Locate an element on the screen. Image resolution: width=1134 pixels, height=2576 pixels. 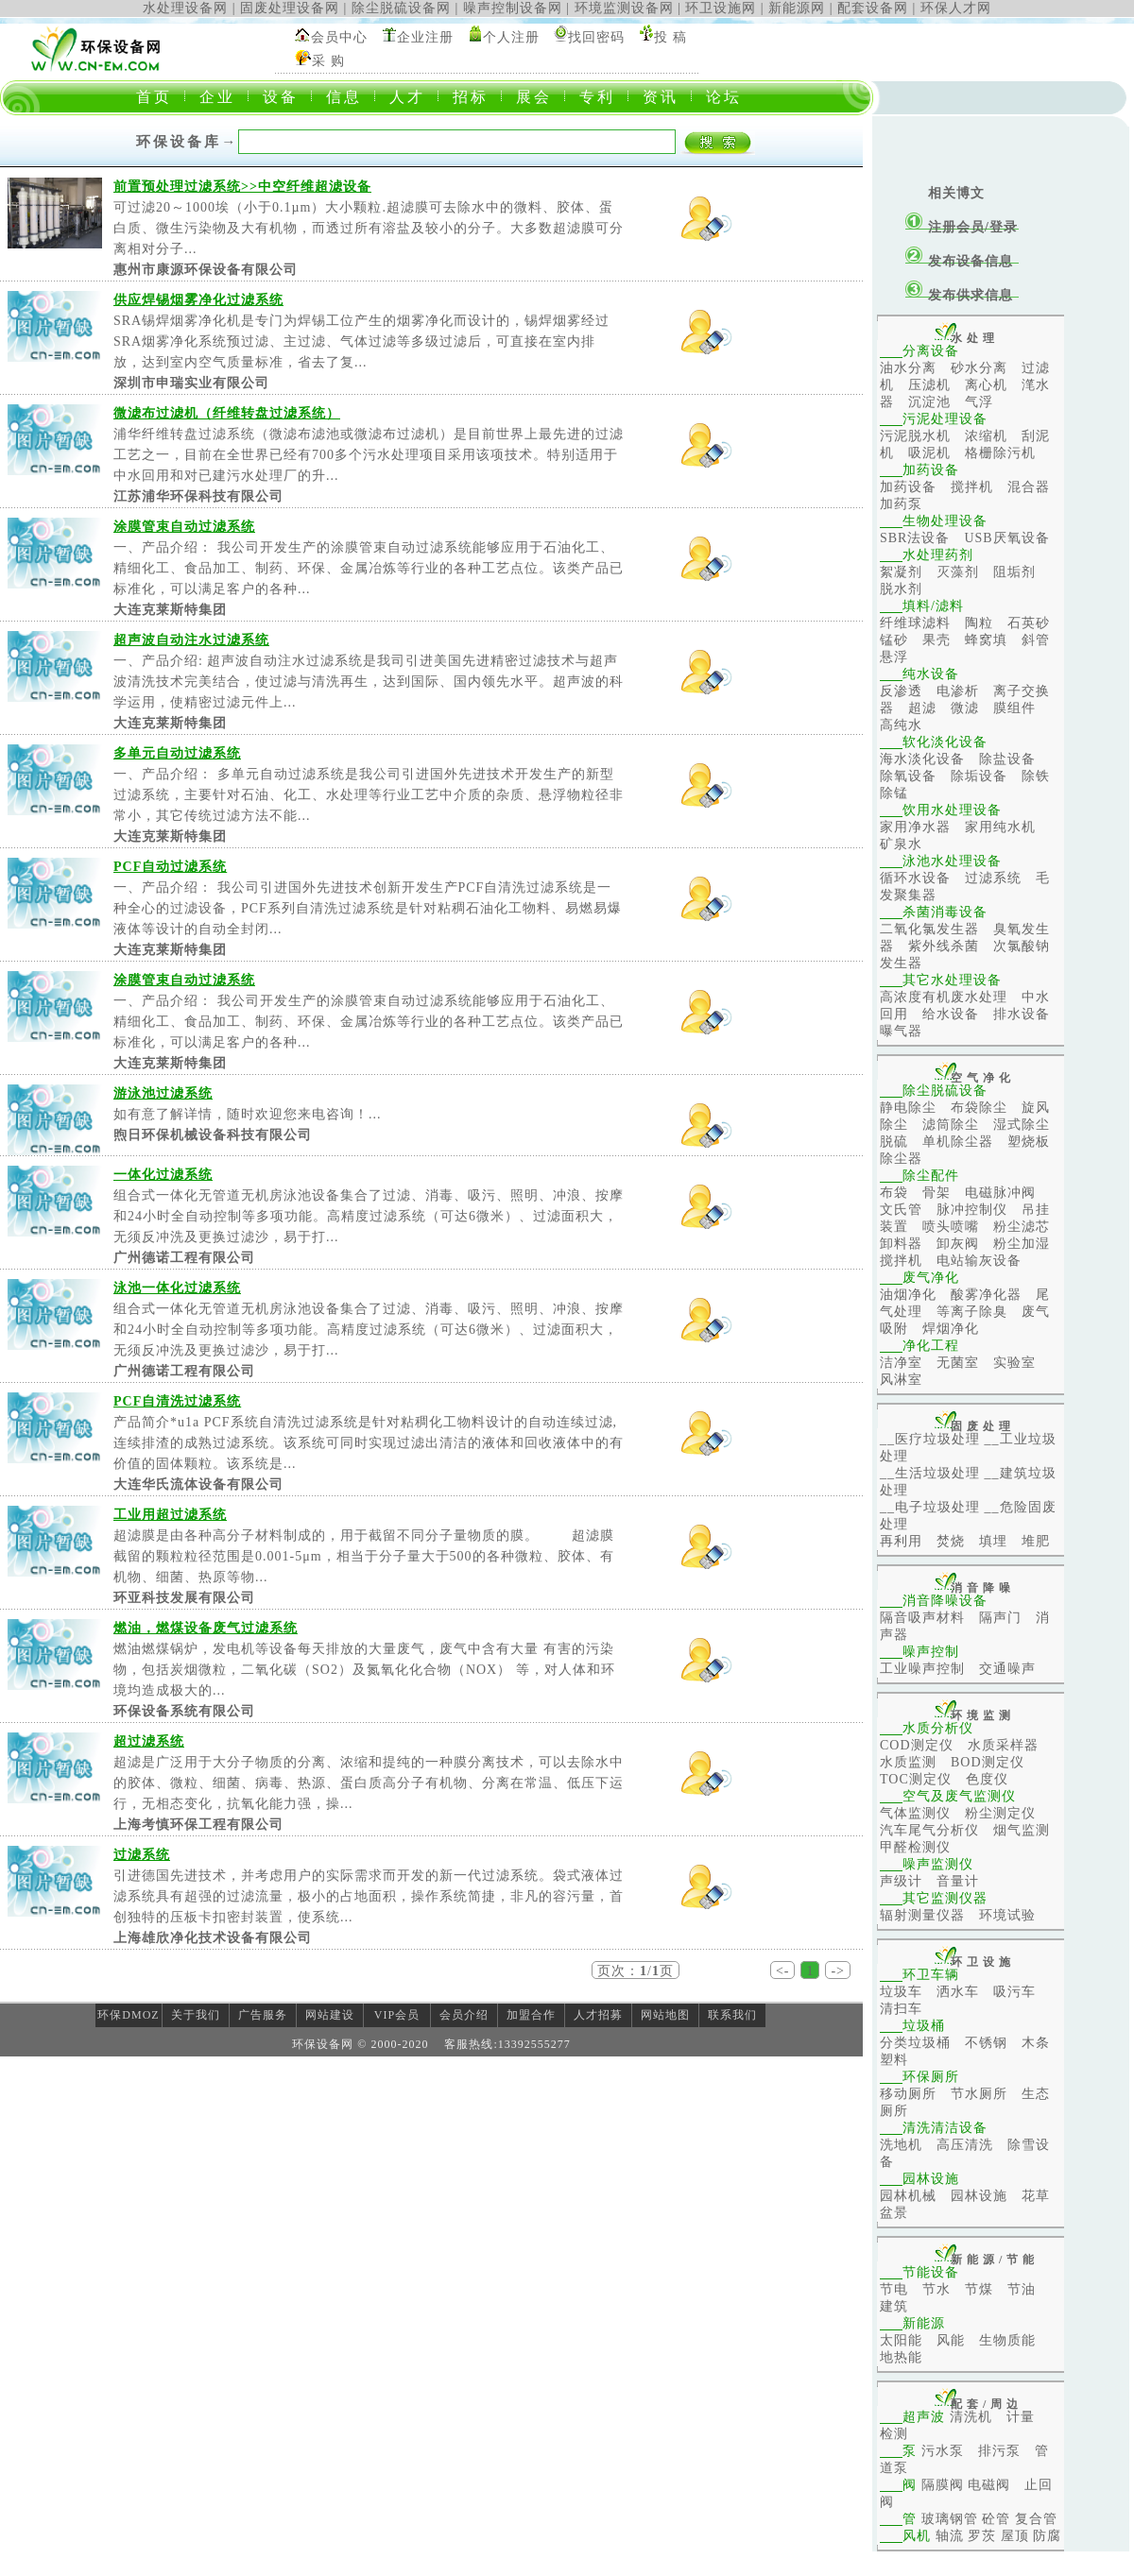
配套设备网 is located at coordinates (872, 8).